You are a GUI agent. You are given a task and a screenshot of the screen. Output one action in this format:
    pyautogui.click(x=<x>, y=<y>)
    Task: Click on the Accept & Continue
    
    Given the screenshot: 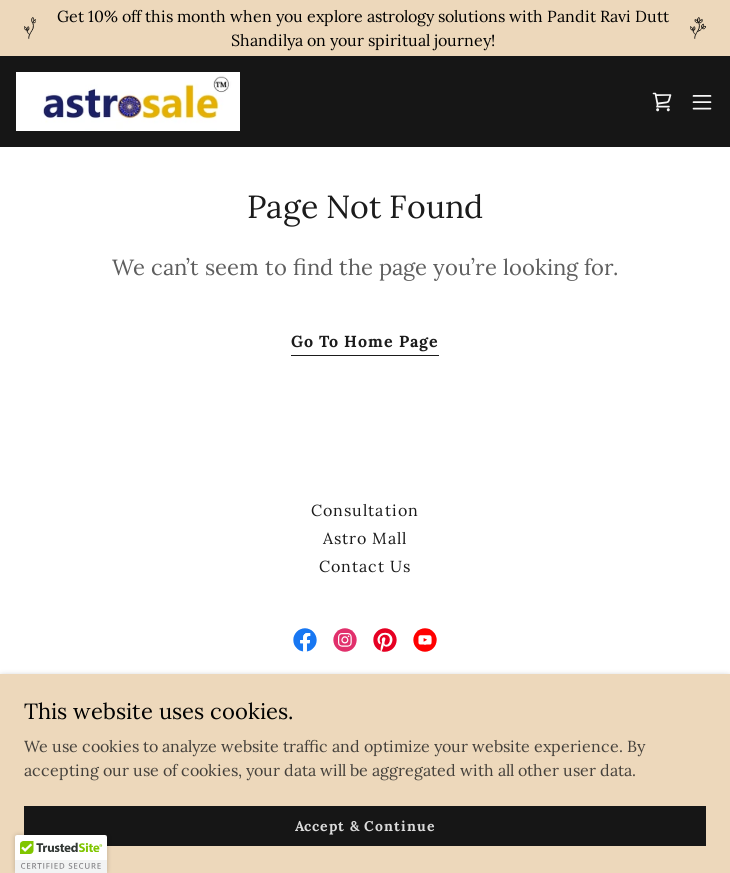 What is the action you would take?
    pyautogui.click(x=365, y=825)
    